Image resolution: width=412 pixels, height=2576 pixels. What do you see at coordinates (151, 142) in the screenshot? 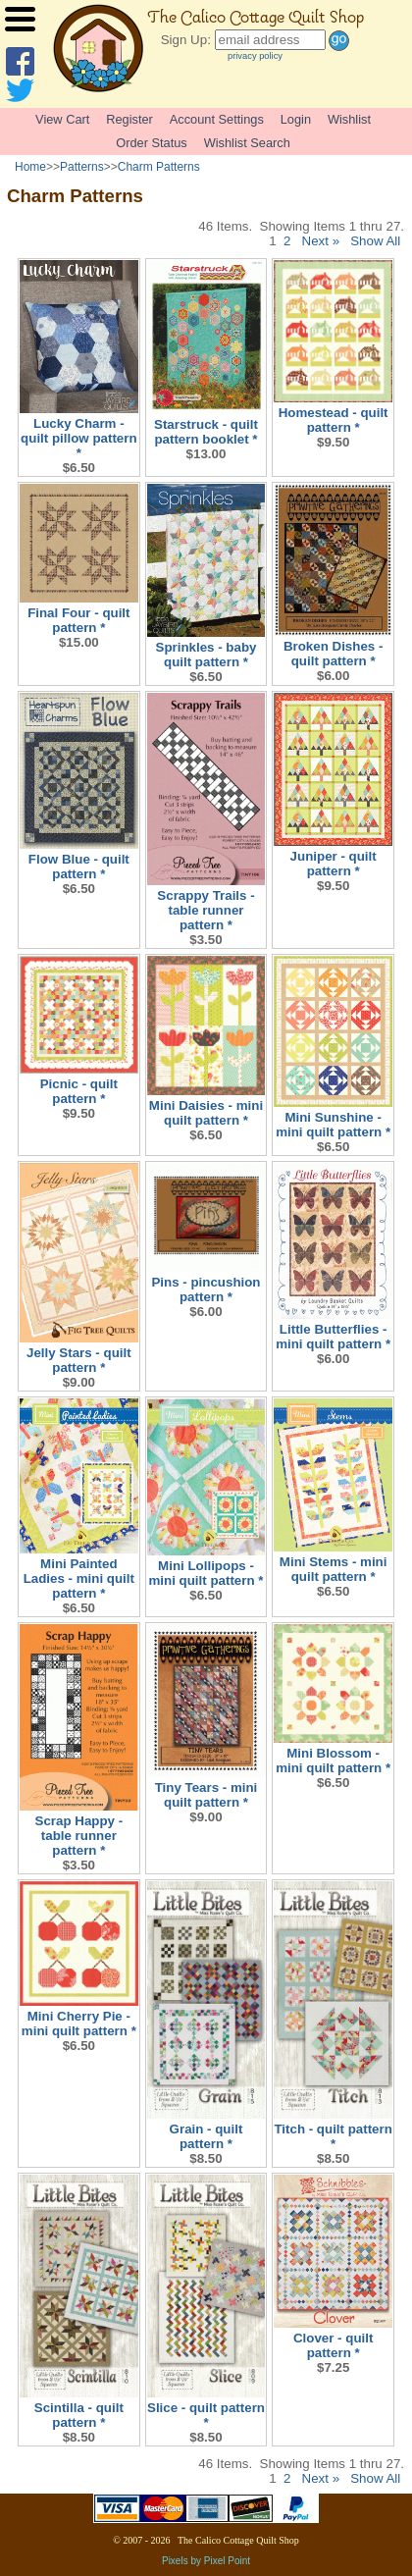
I see `Order Status` at bounding box center [151, 142].